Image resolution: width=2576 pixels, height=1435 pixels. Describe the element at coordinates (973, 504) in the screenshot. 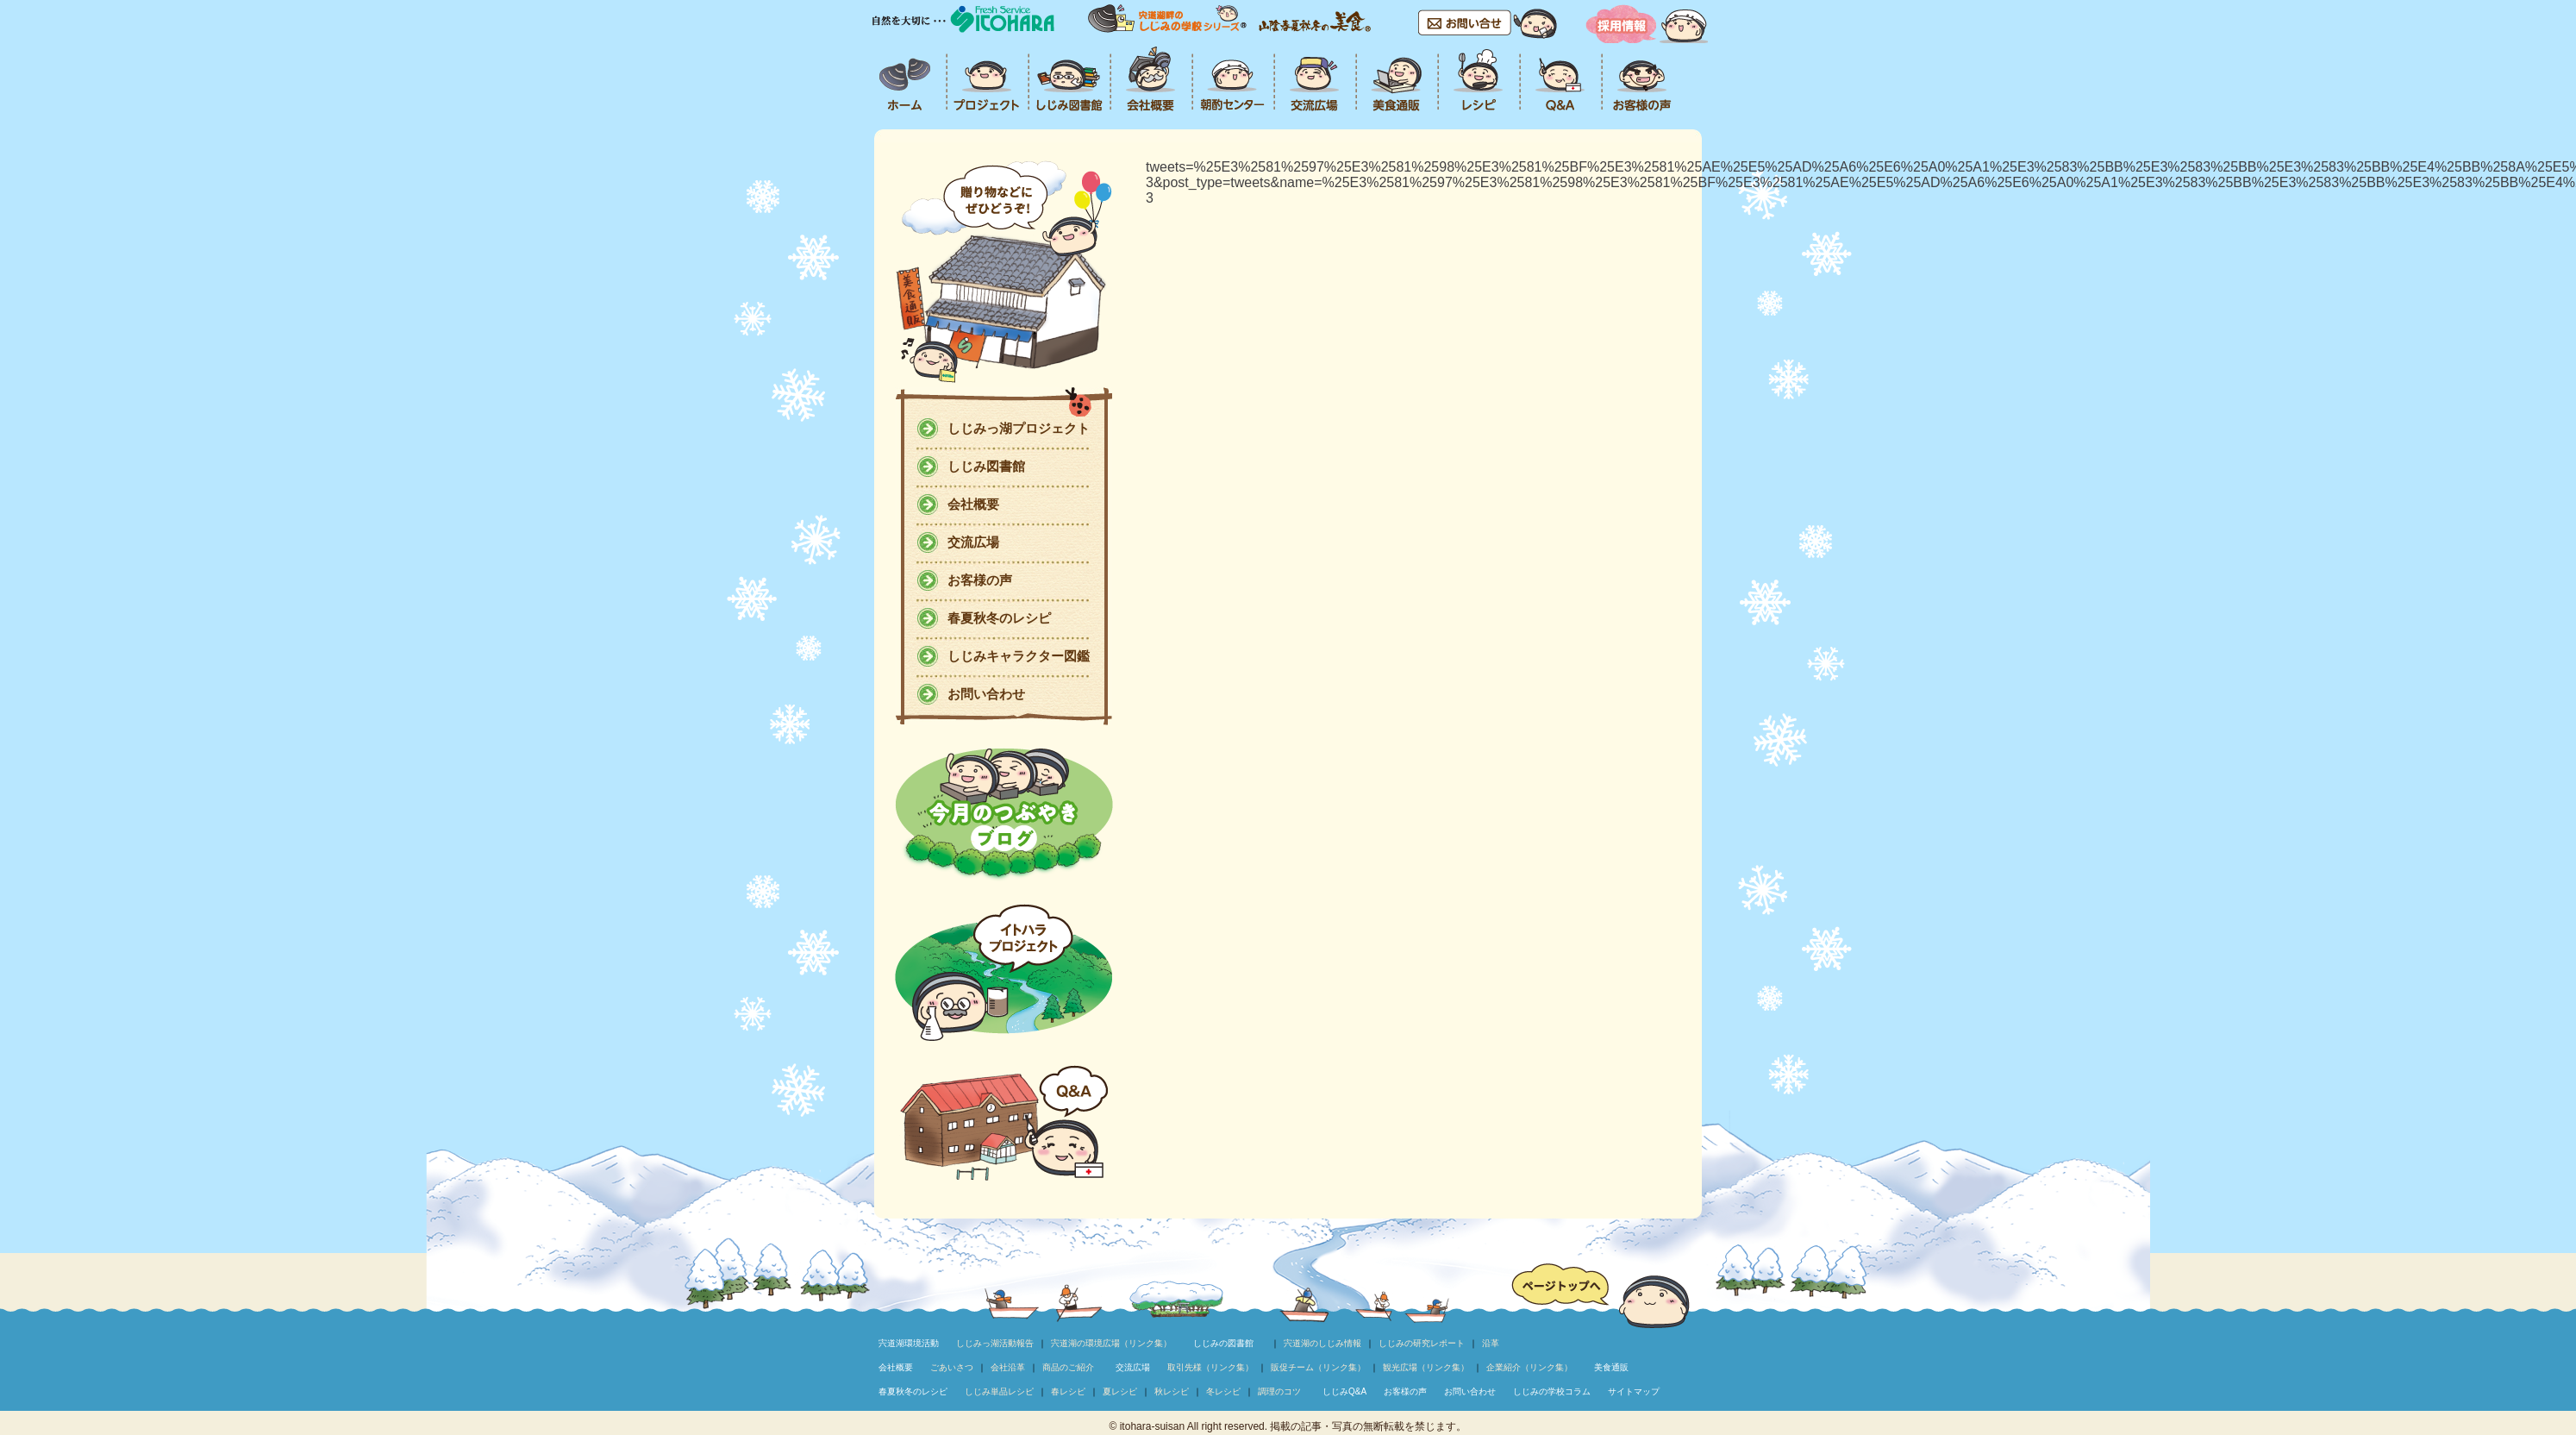

I see `会社概要` at that location.